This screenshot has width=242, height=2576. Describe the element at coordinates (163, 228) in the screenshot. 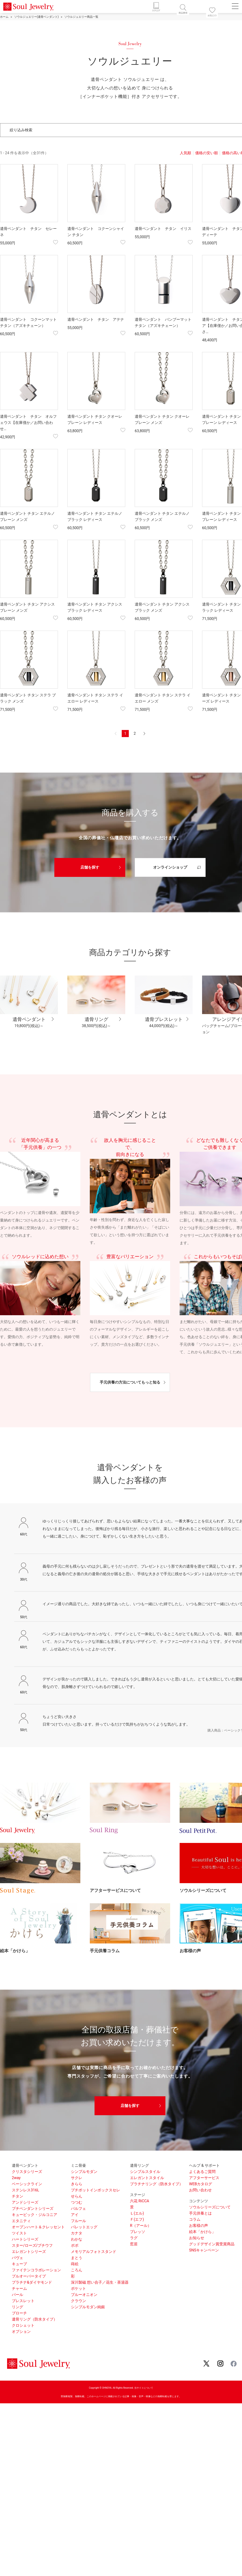

I see `遺骨ペンダント チタン イリス` at that location.